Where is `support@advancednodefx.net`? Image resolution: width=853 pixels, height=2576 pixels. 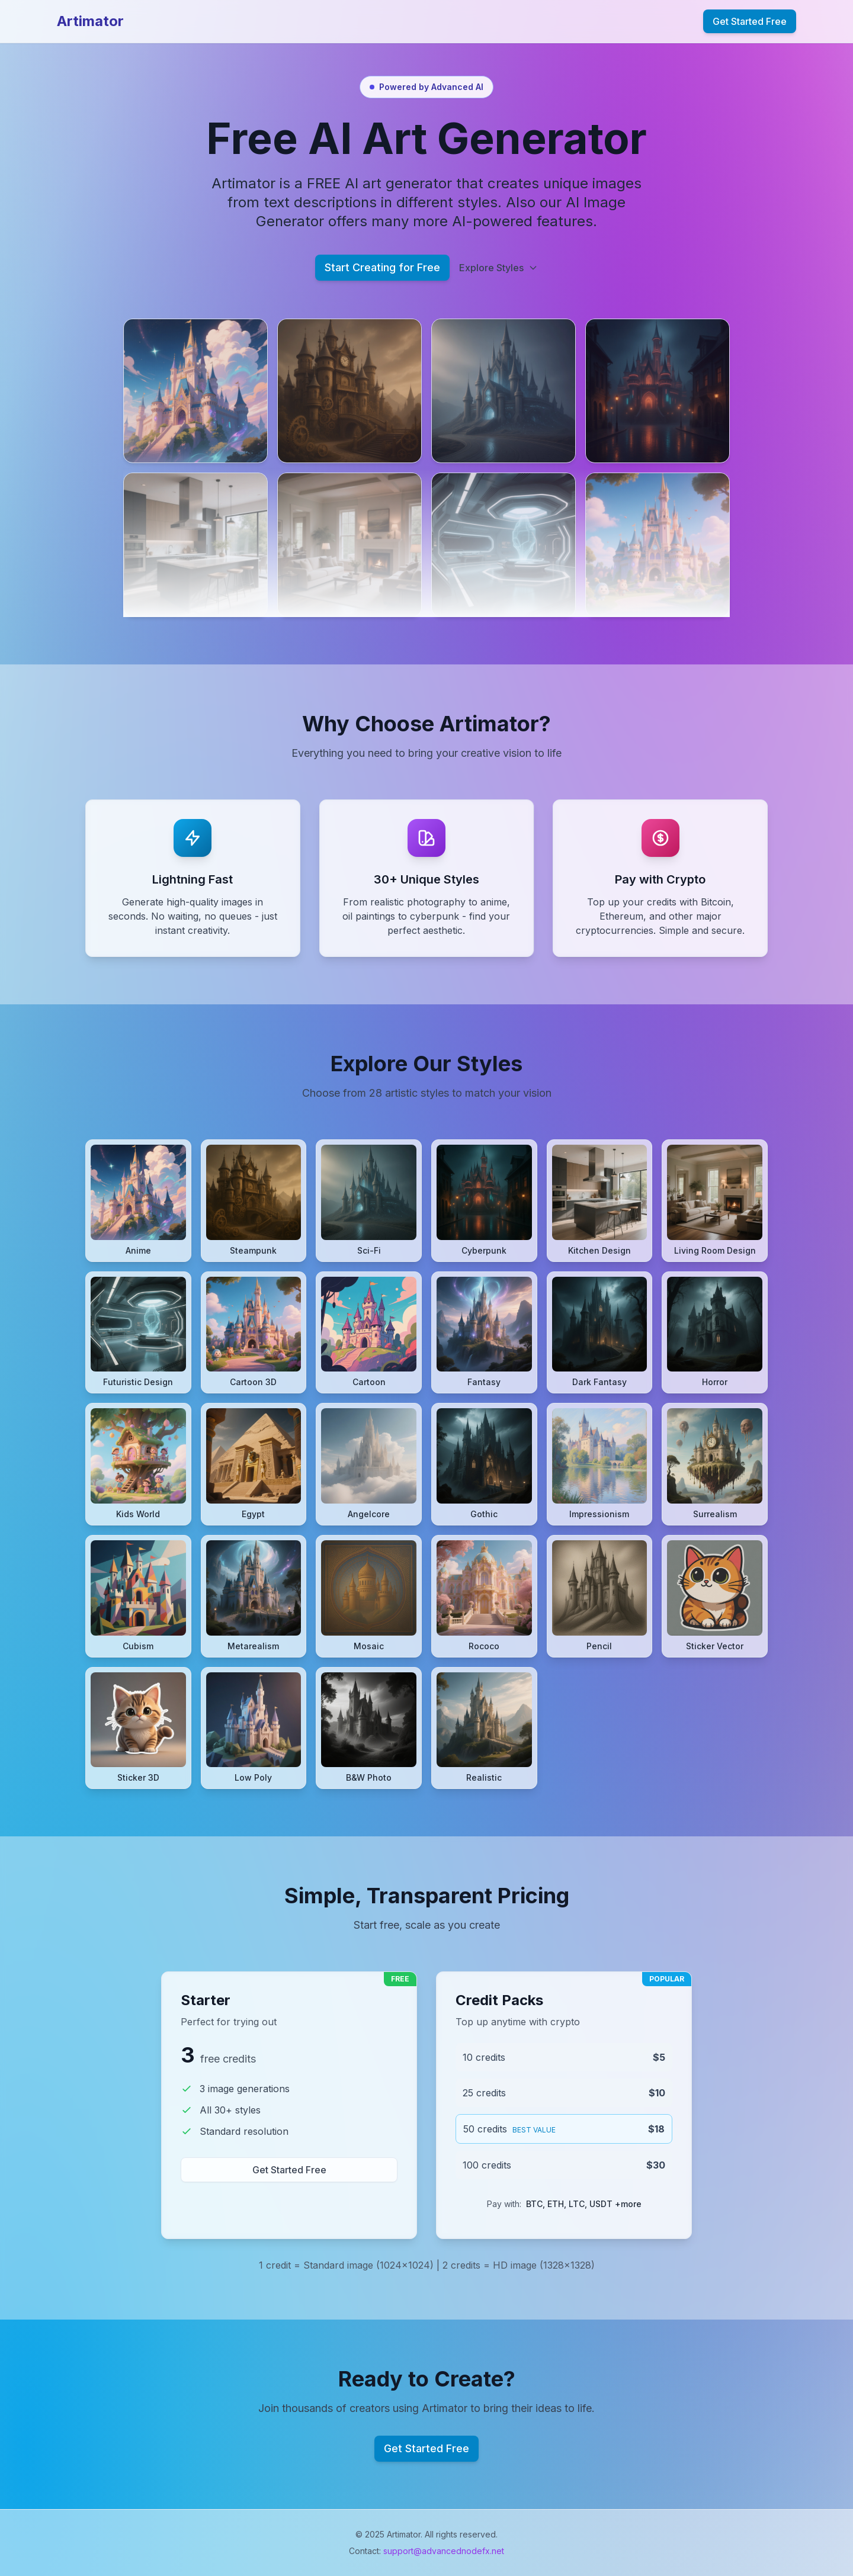 support@advancednodefx.net is located at coordinates (443, 2551).